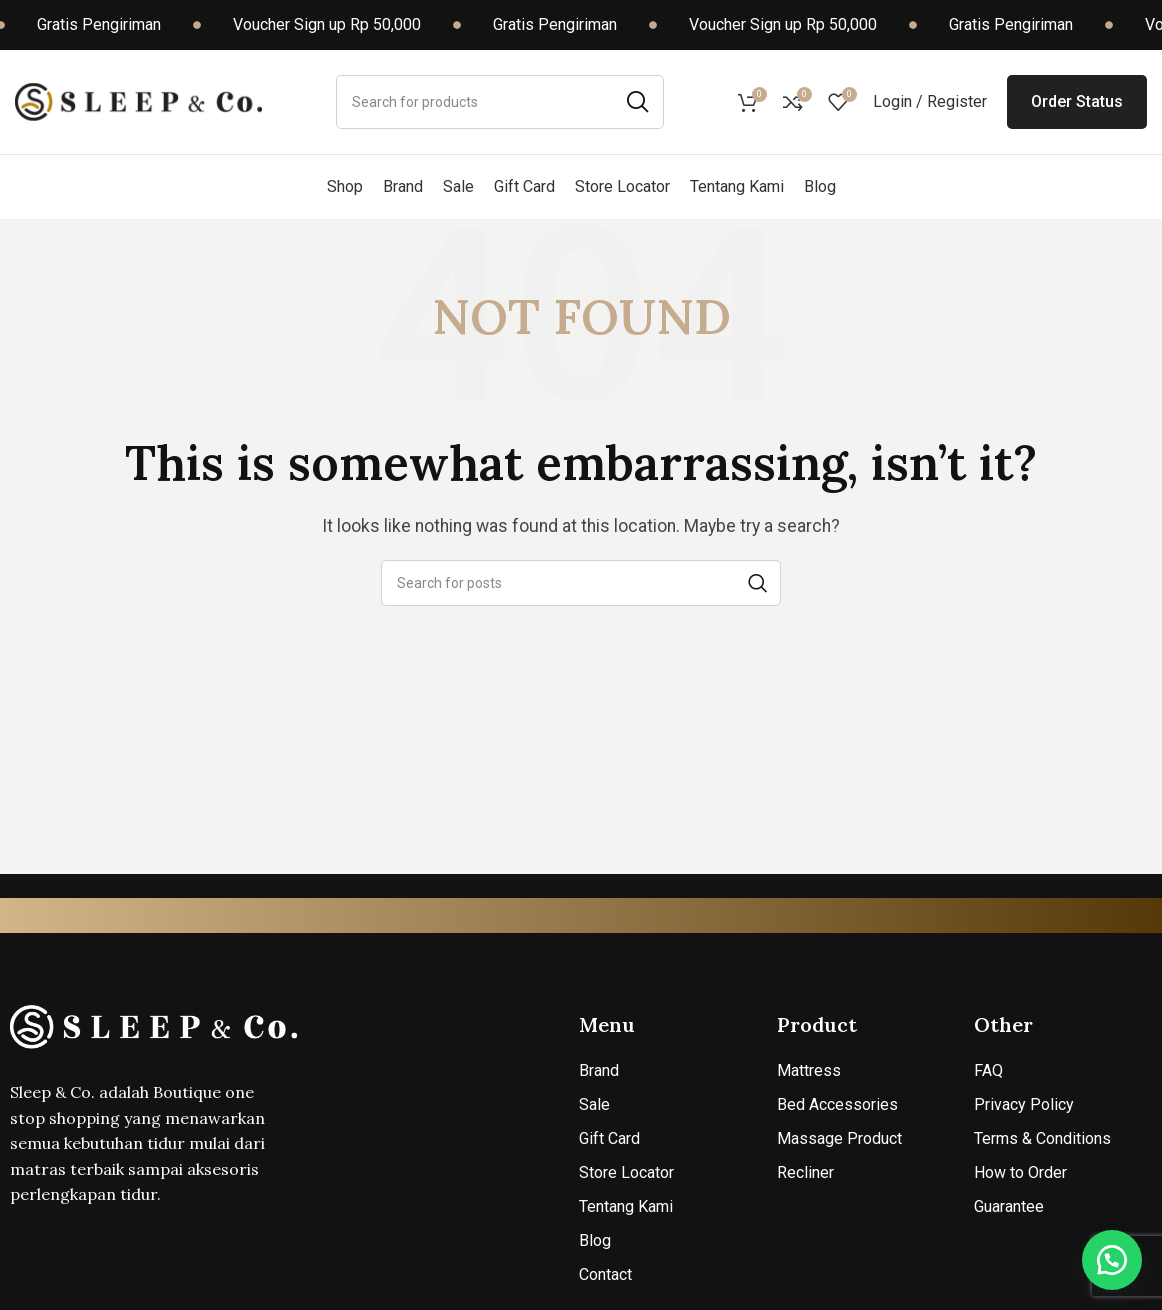  I want to click on How to Order, so click(1020, 1172).